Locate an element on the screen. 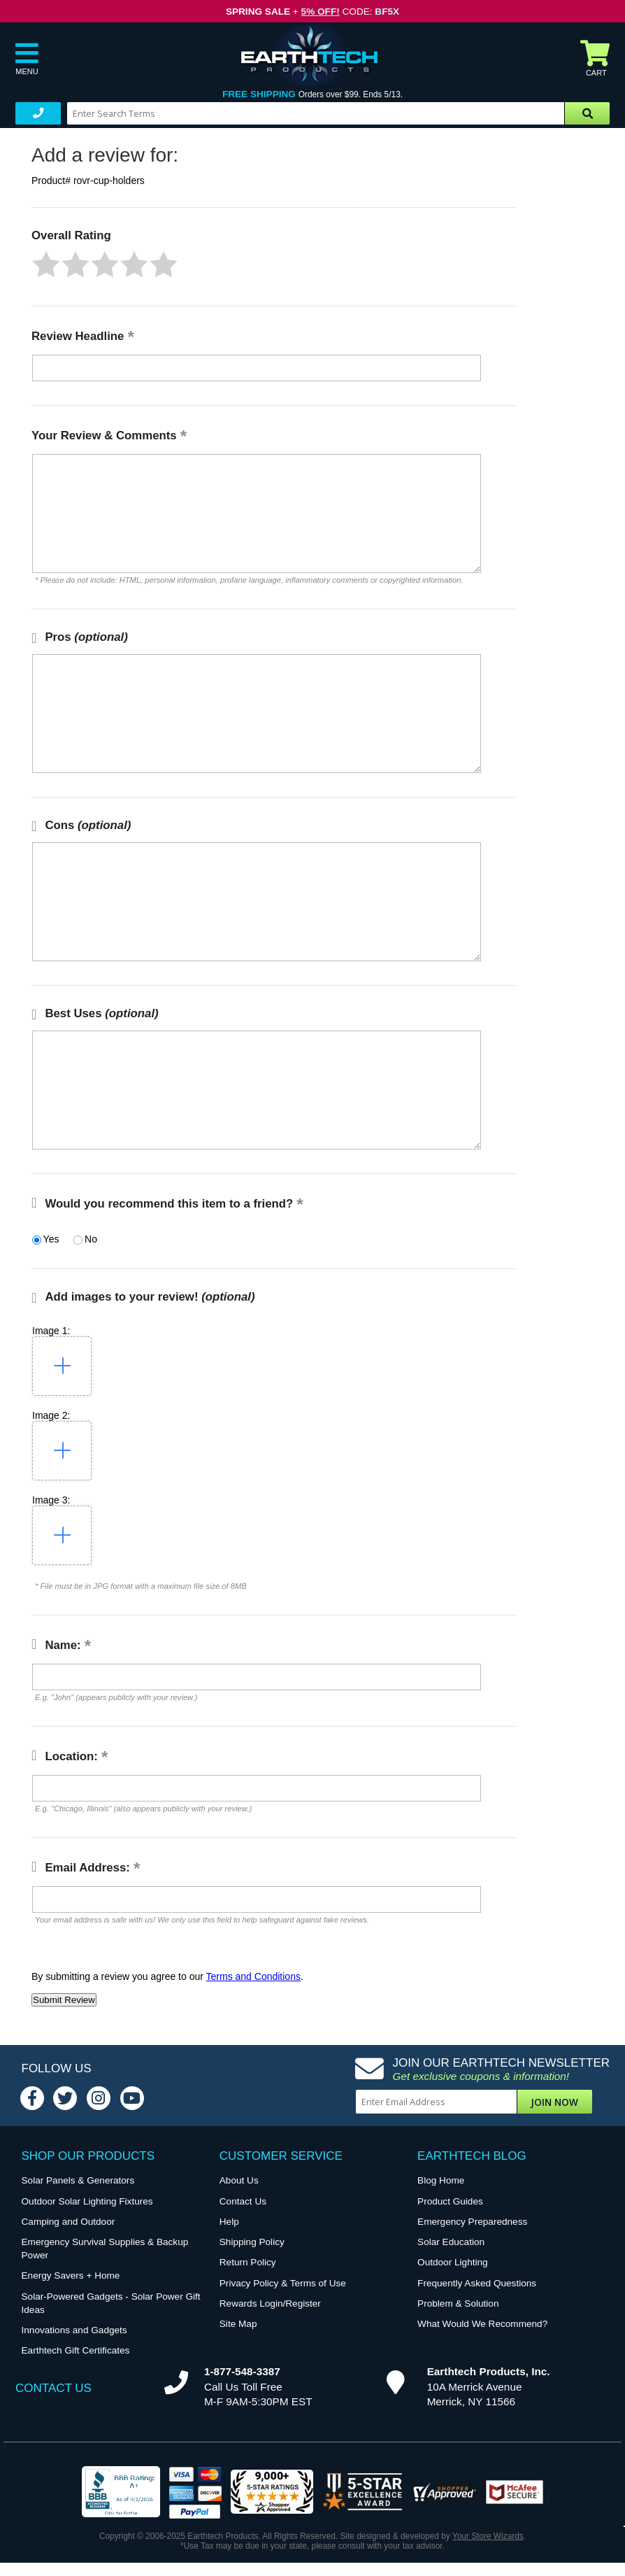  Blog Home is located at coordinates (440, 2180).